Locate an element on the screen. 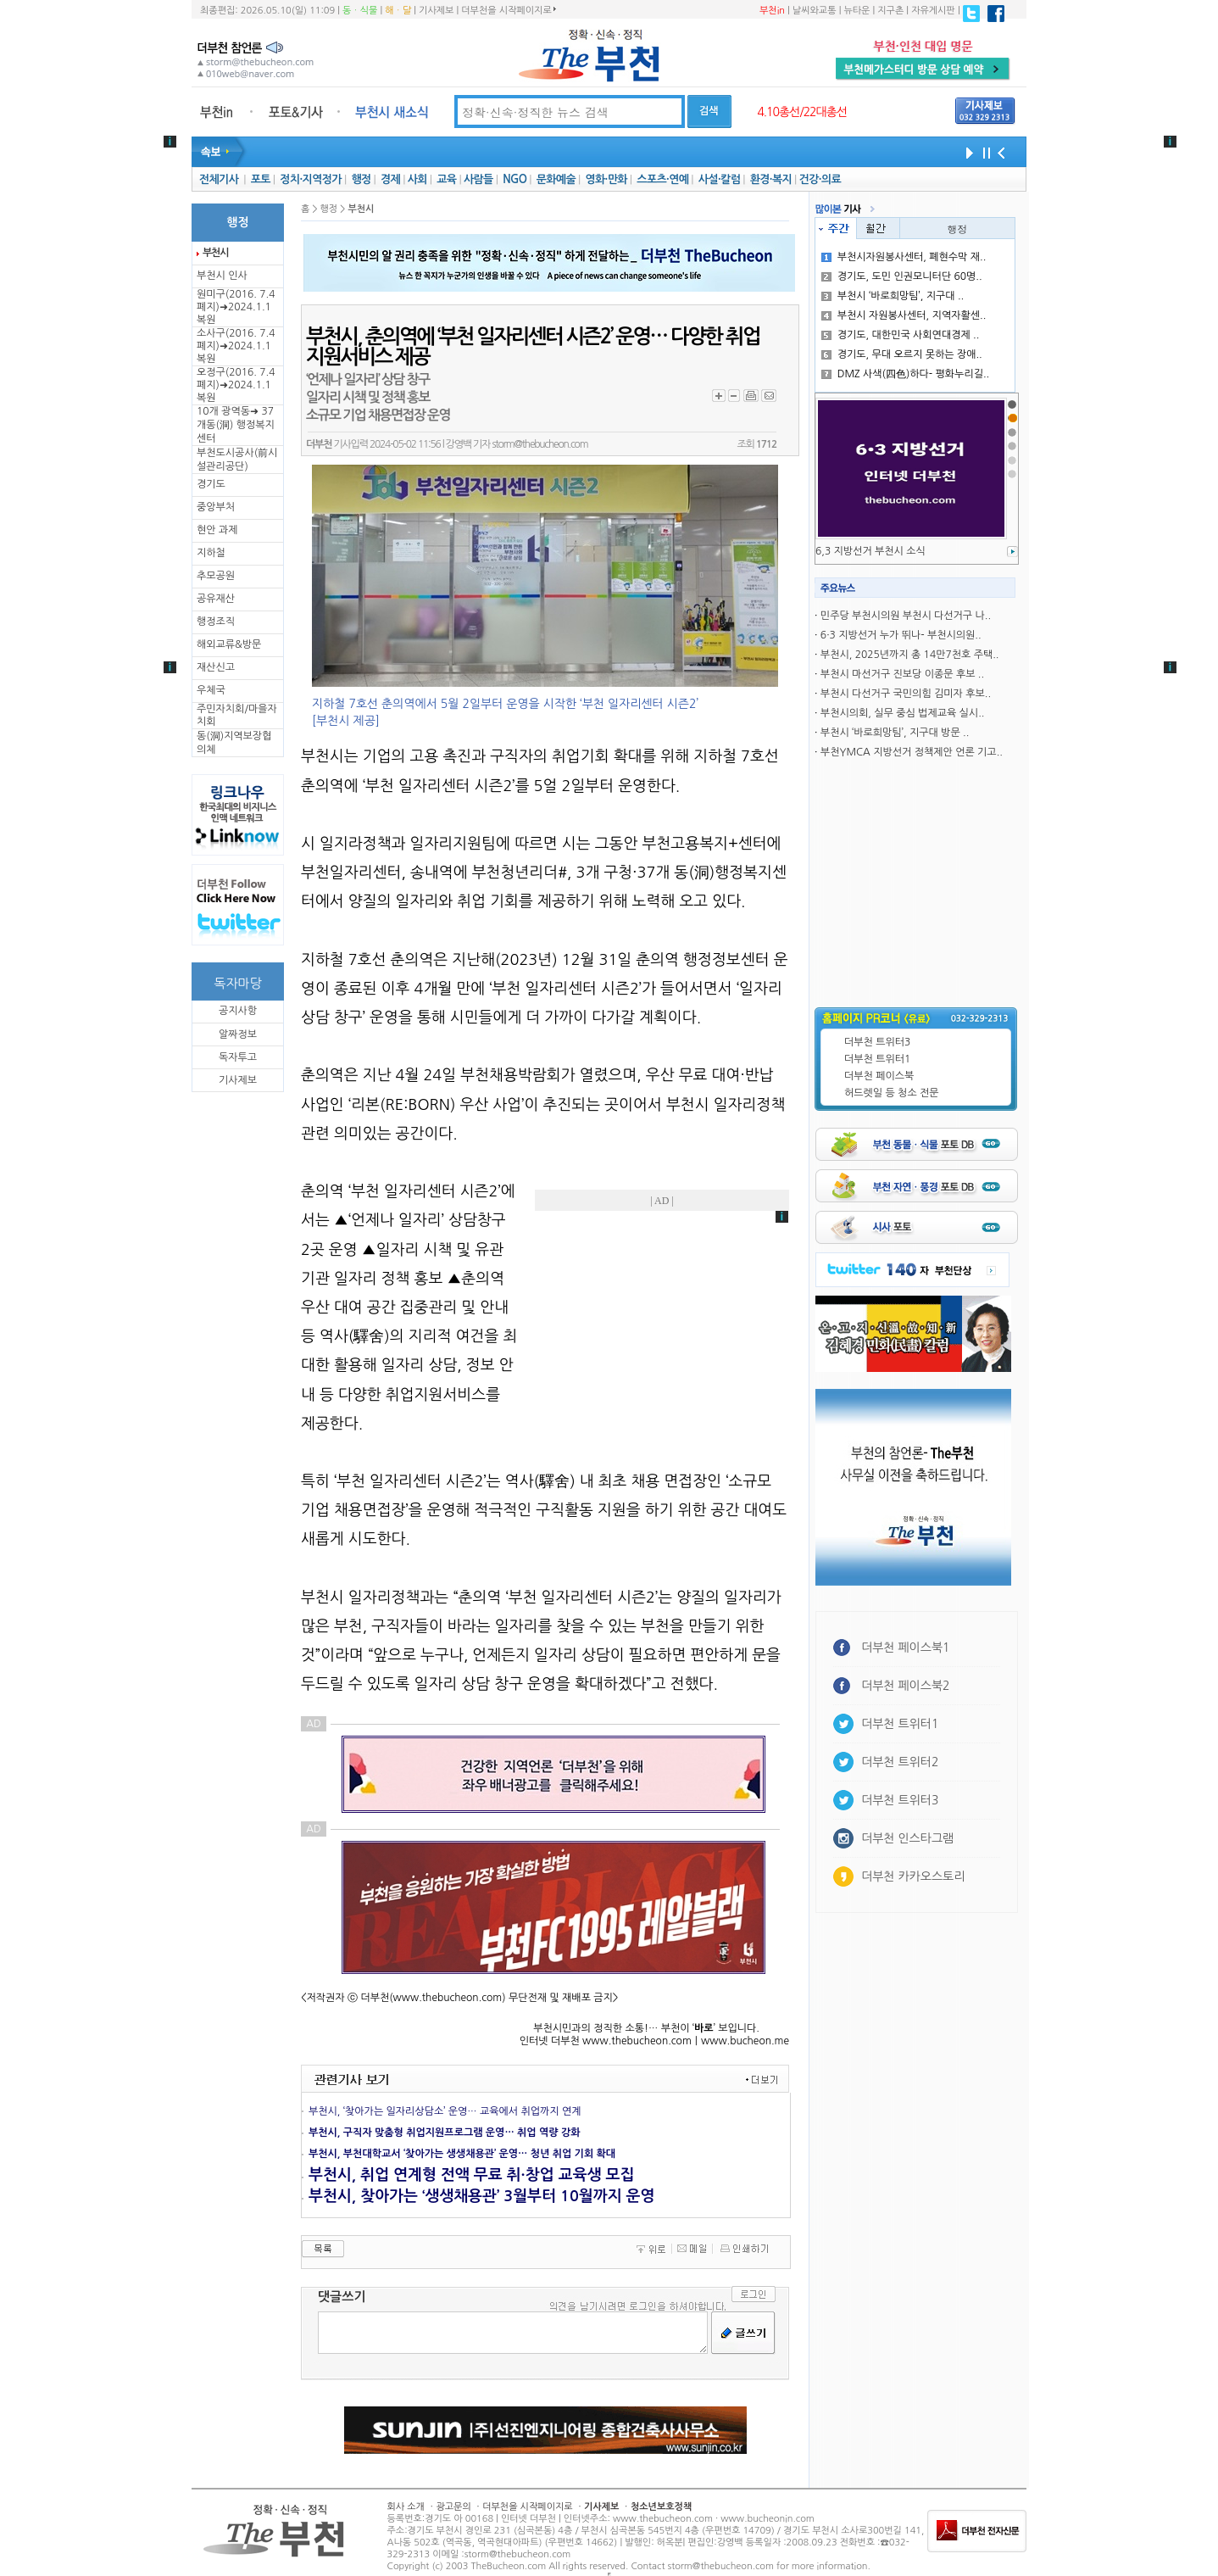  오정구(2016. 7.4 폐지)➜2024.1.1복원 is located at coordinates (236, 385).